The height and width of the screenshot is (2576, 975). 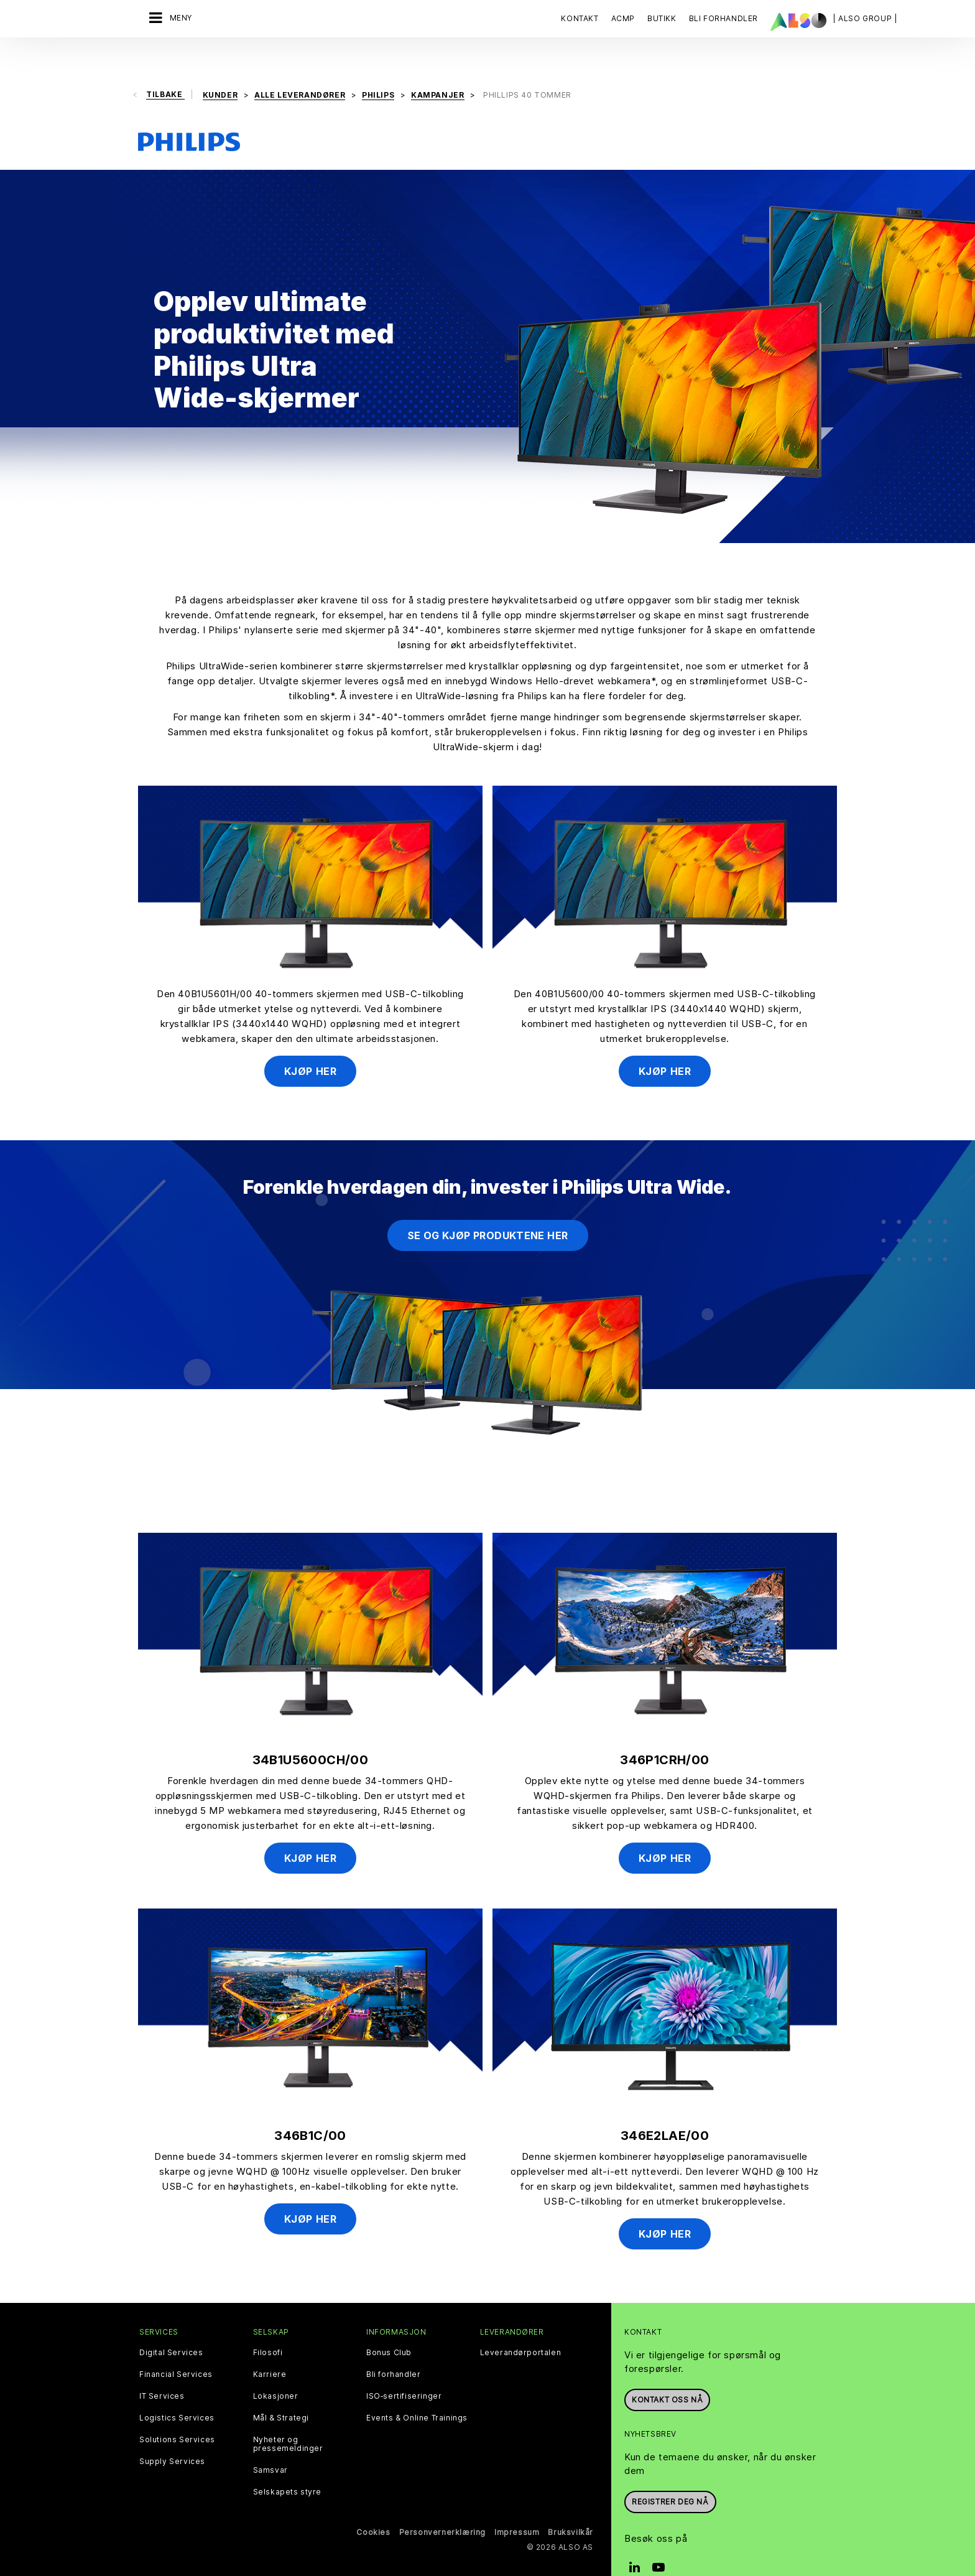 I want to click on Kjøp her, so click(x=310, y=1044).